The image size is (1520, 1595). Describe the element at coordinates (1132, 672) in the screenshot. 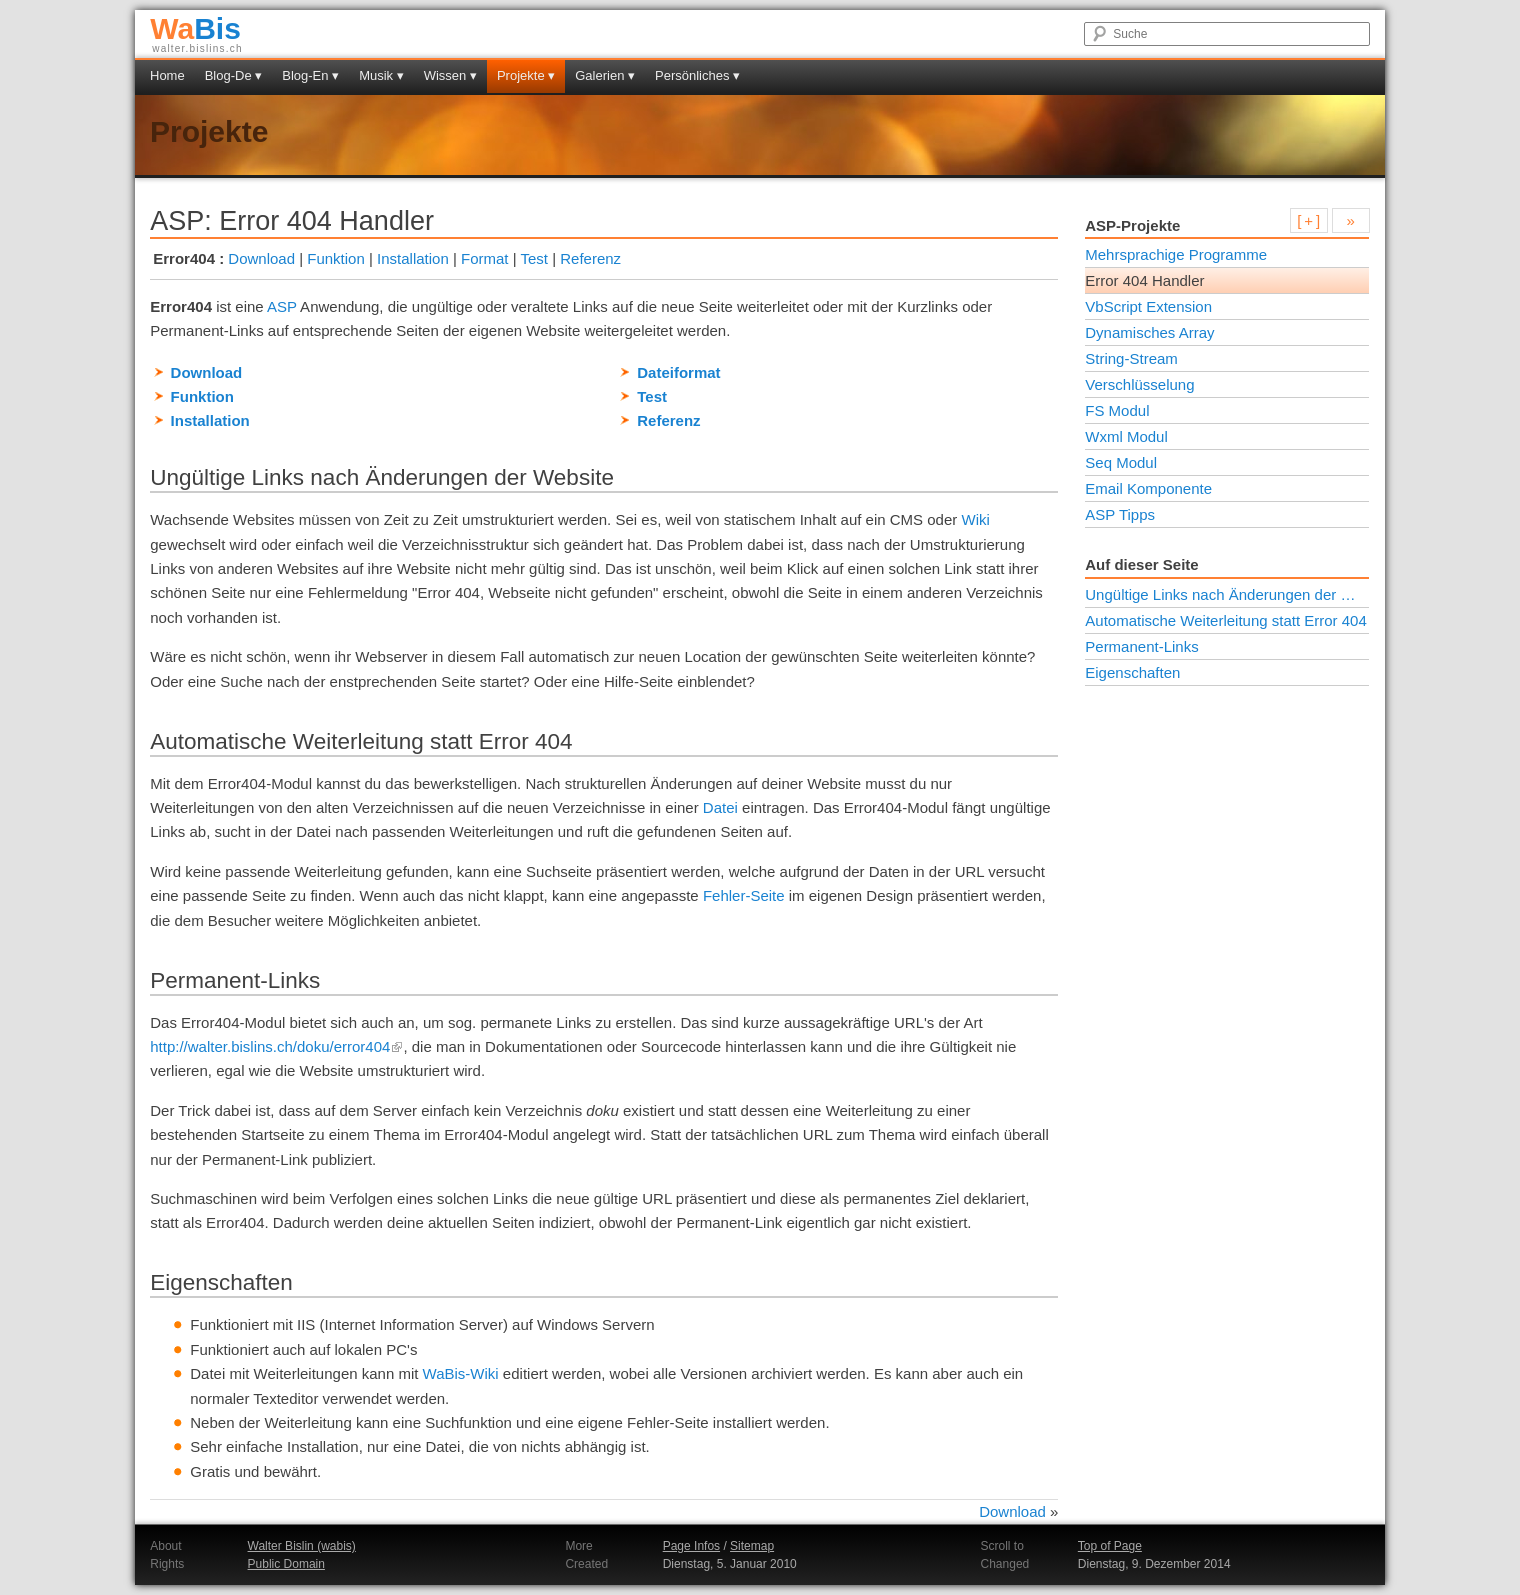

I see `Eigenschaften` at that location.